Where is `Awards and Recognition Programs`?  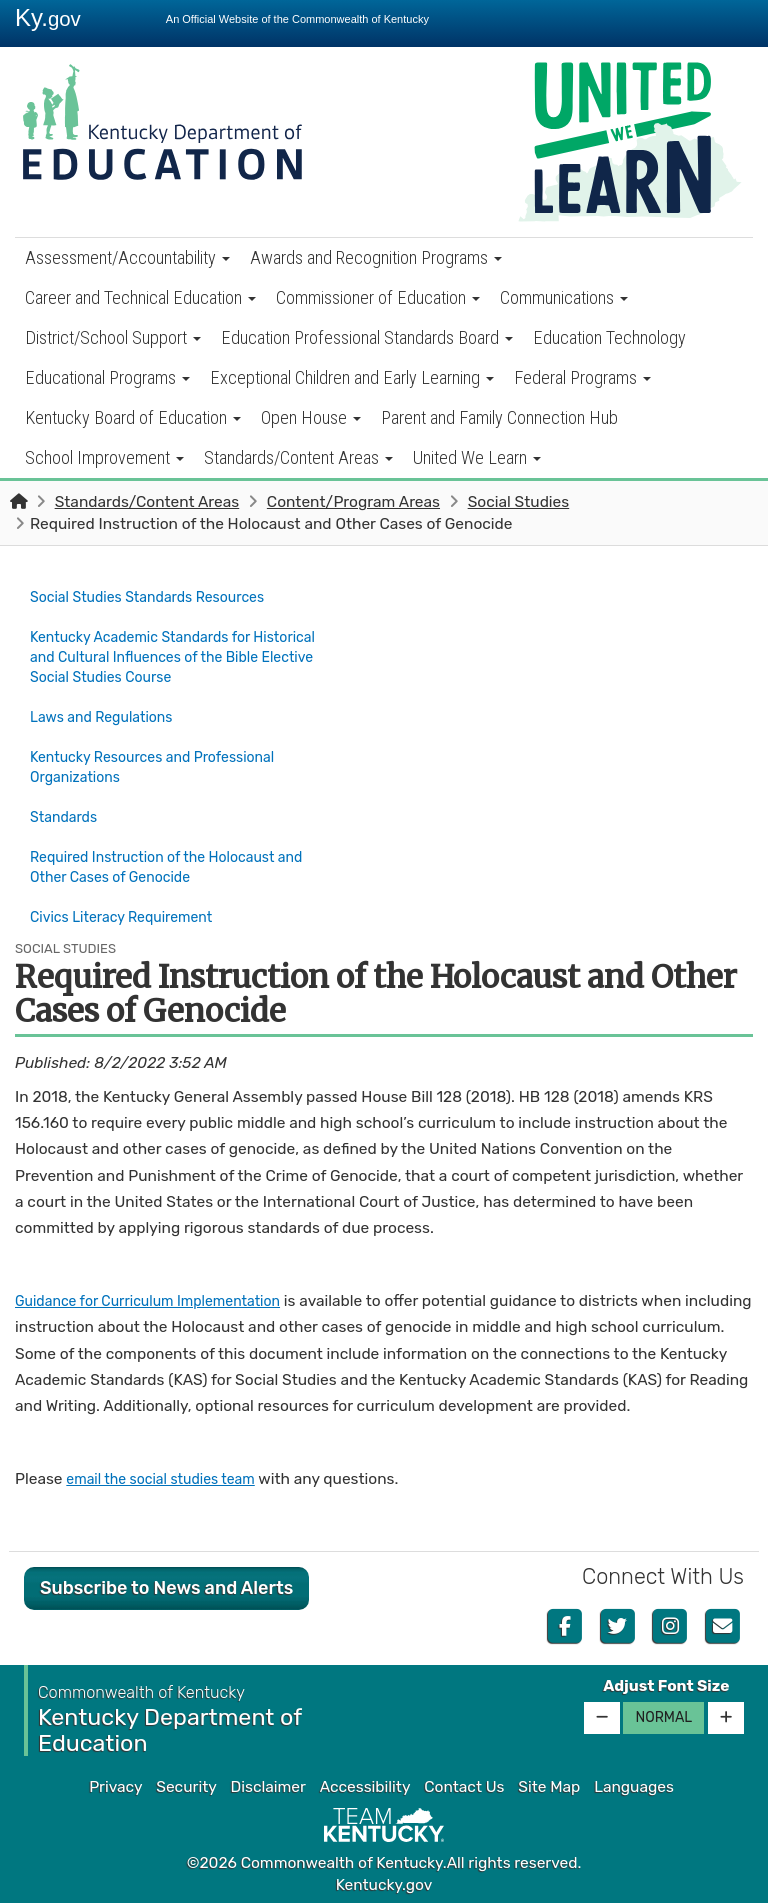 Awards and Recognition Programs is located at coordinates (376, 257).